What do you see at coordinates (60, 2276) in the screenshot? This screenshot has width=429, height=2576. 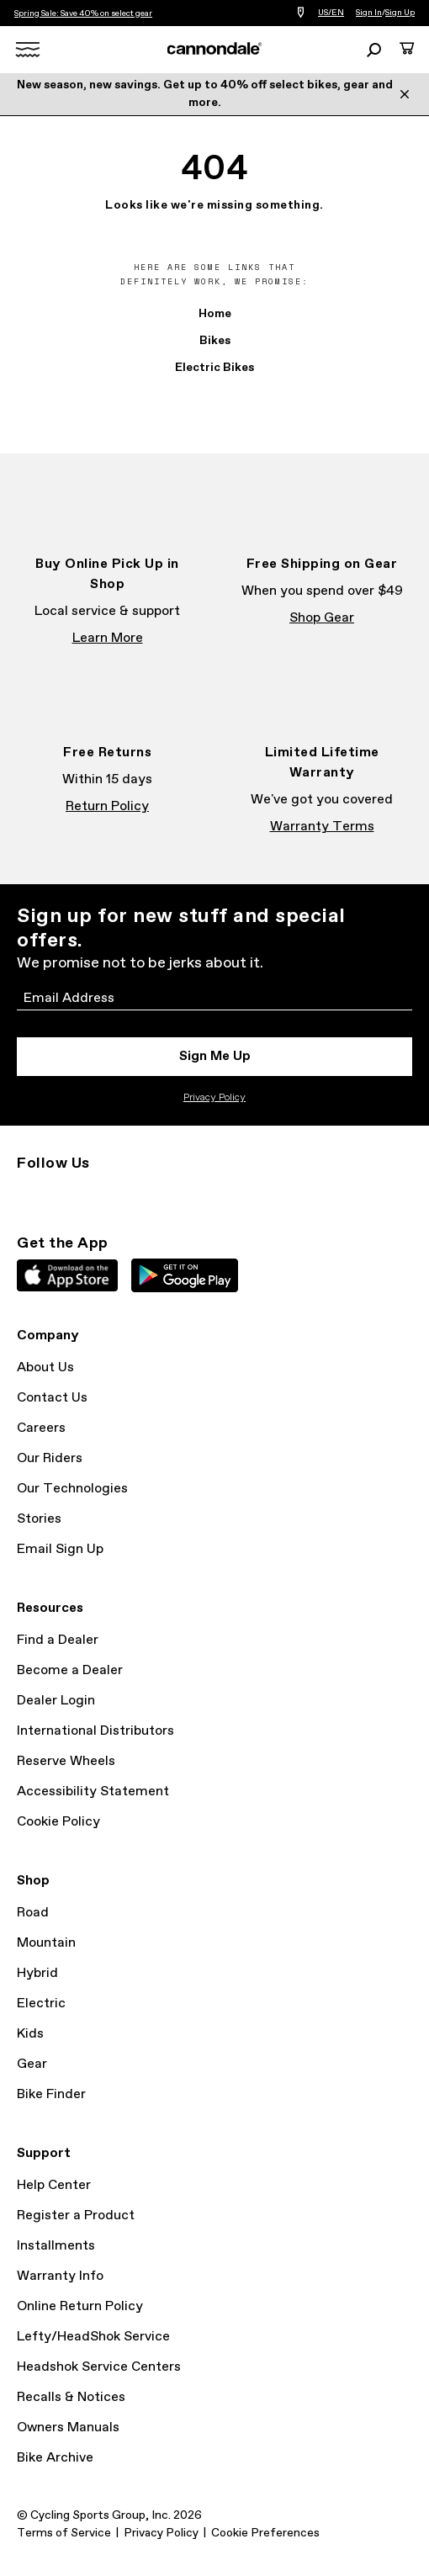 I see `Warranty Info` at bounding box center [60, 2276].